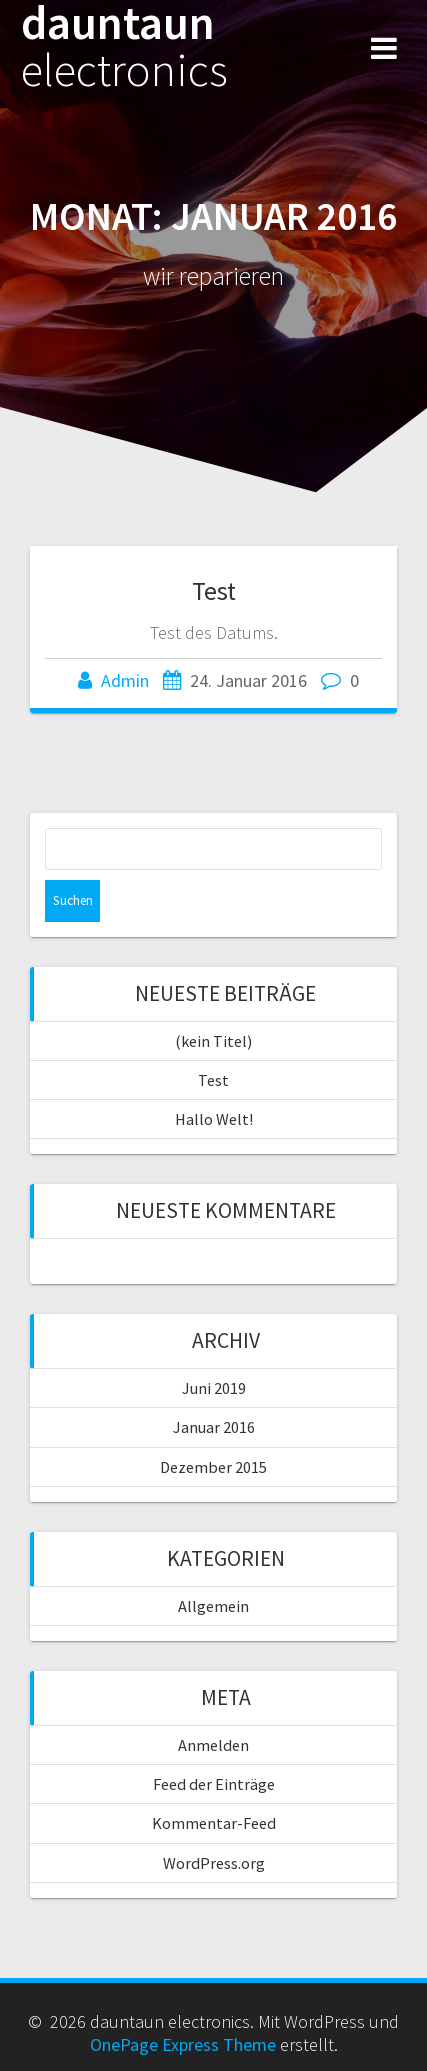 The height and width of the screenshot is (2071, 427). Describe the element at coordinates (213, 1606) in the screenshot. I see `Allgemein` at that location.